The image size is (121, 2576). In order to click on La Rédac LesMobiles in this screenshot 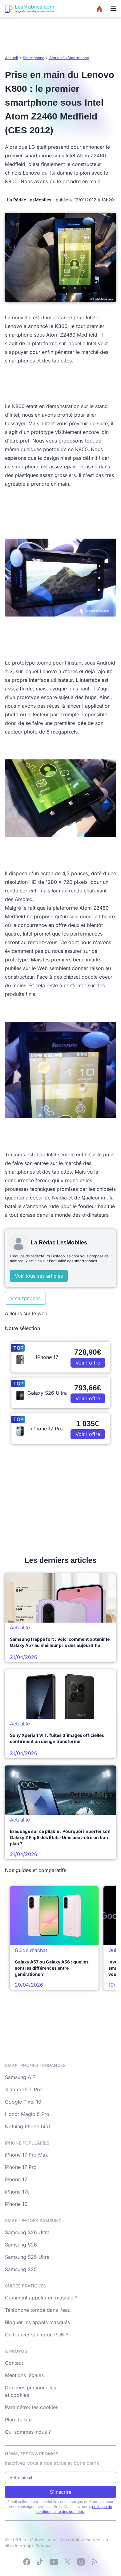, I will do `click(29, 199)`.